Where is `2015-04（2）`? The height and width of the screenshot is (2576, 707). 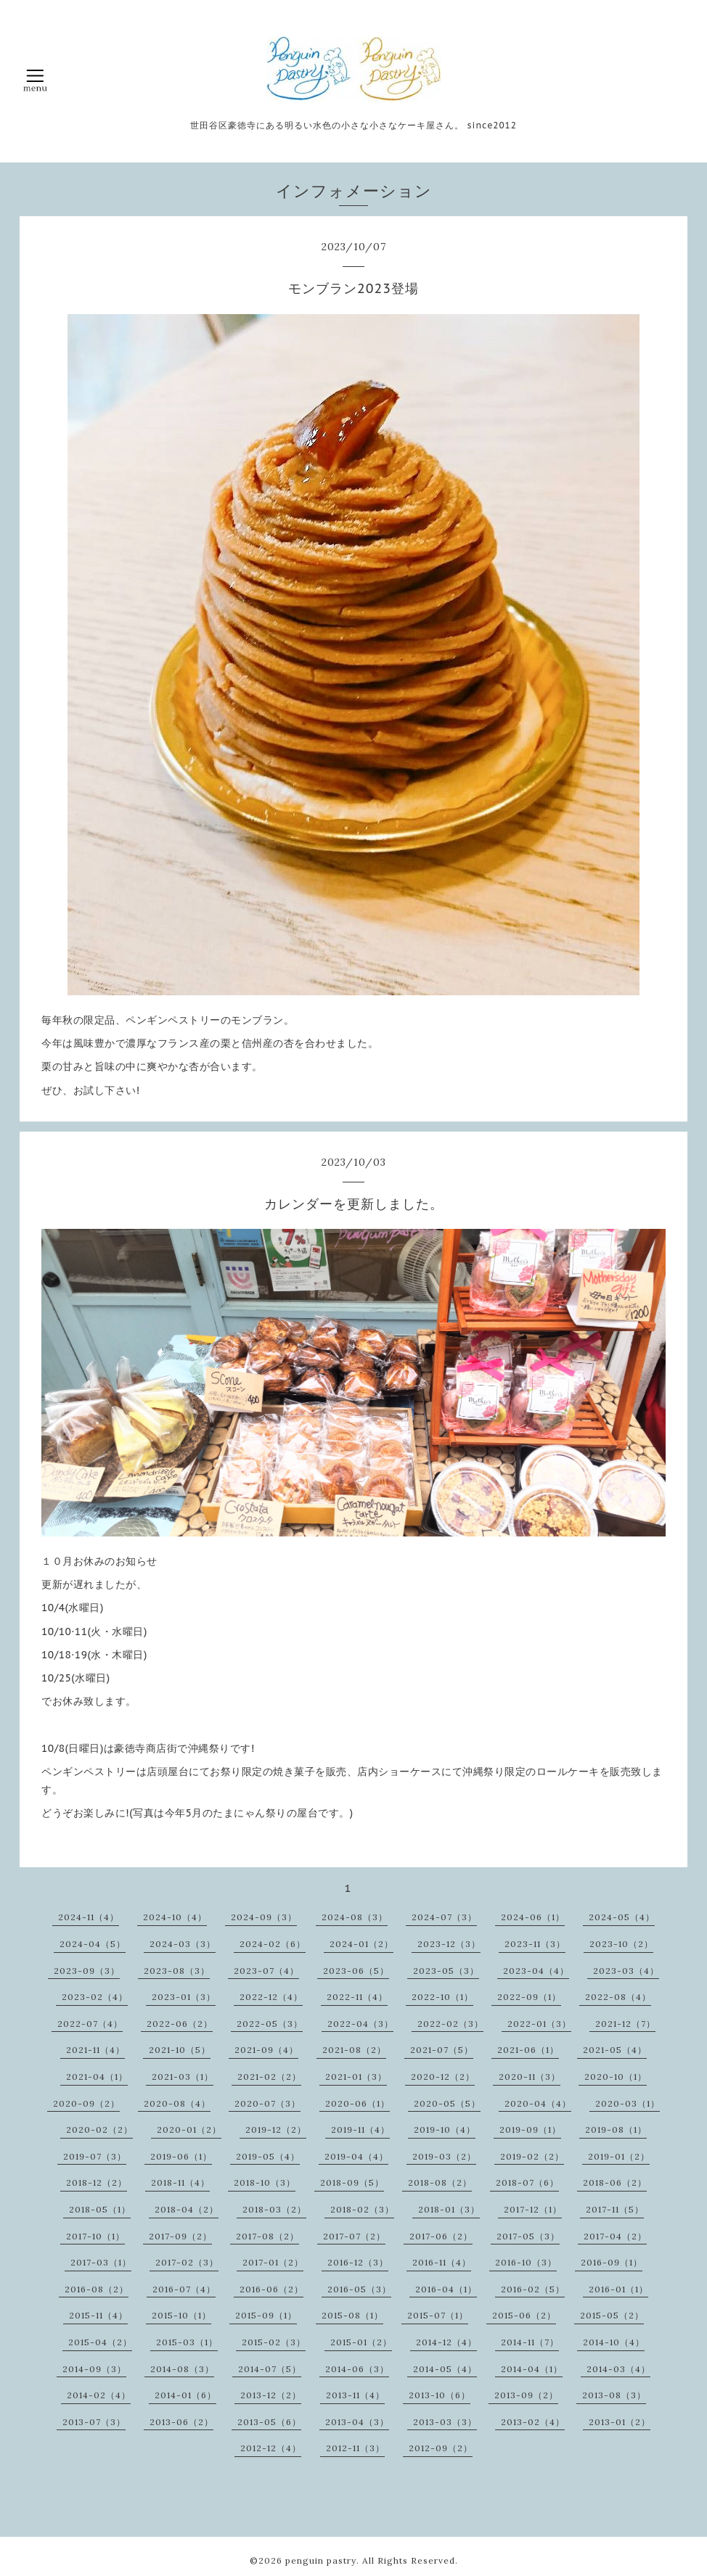
2015-04（2） is located at coordinates (100, 2342).